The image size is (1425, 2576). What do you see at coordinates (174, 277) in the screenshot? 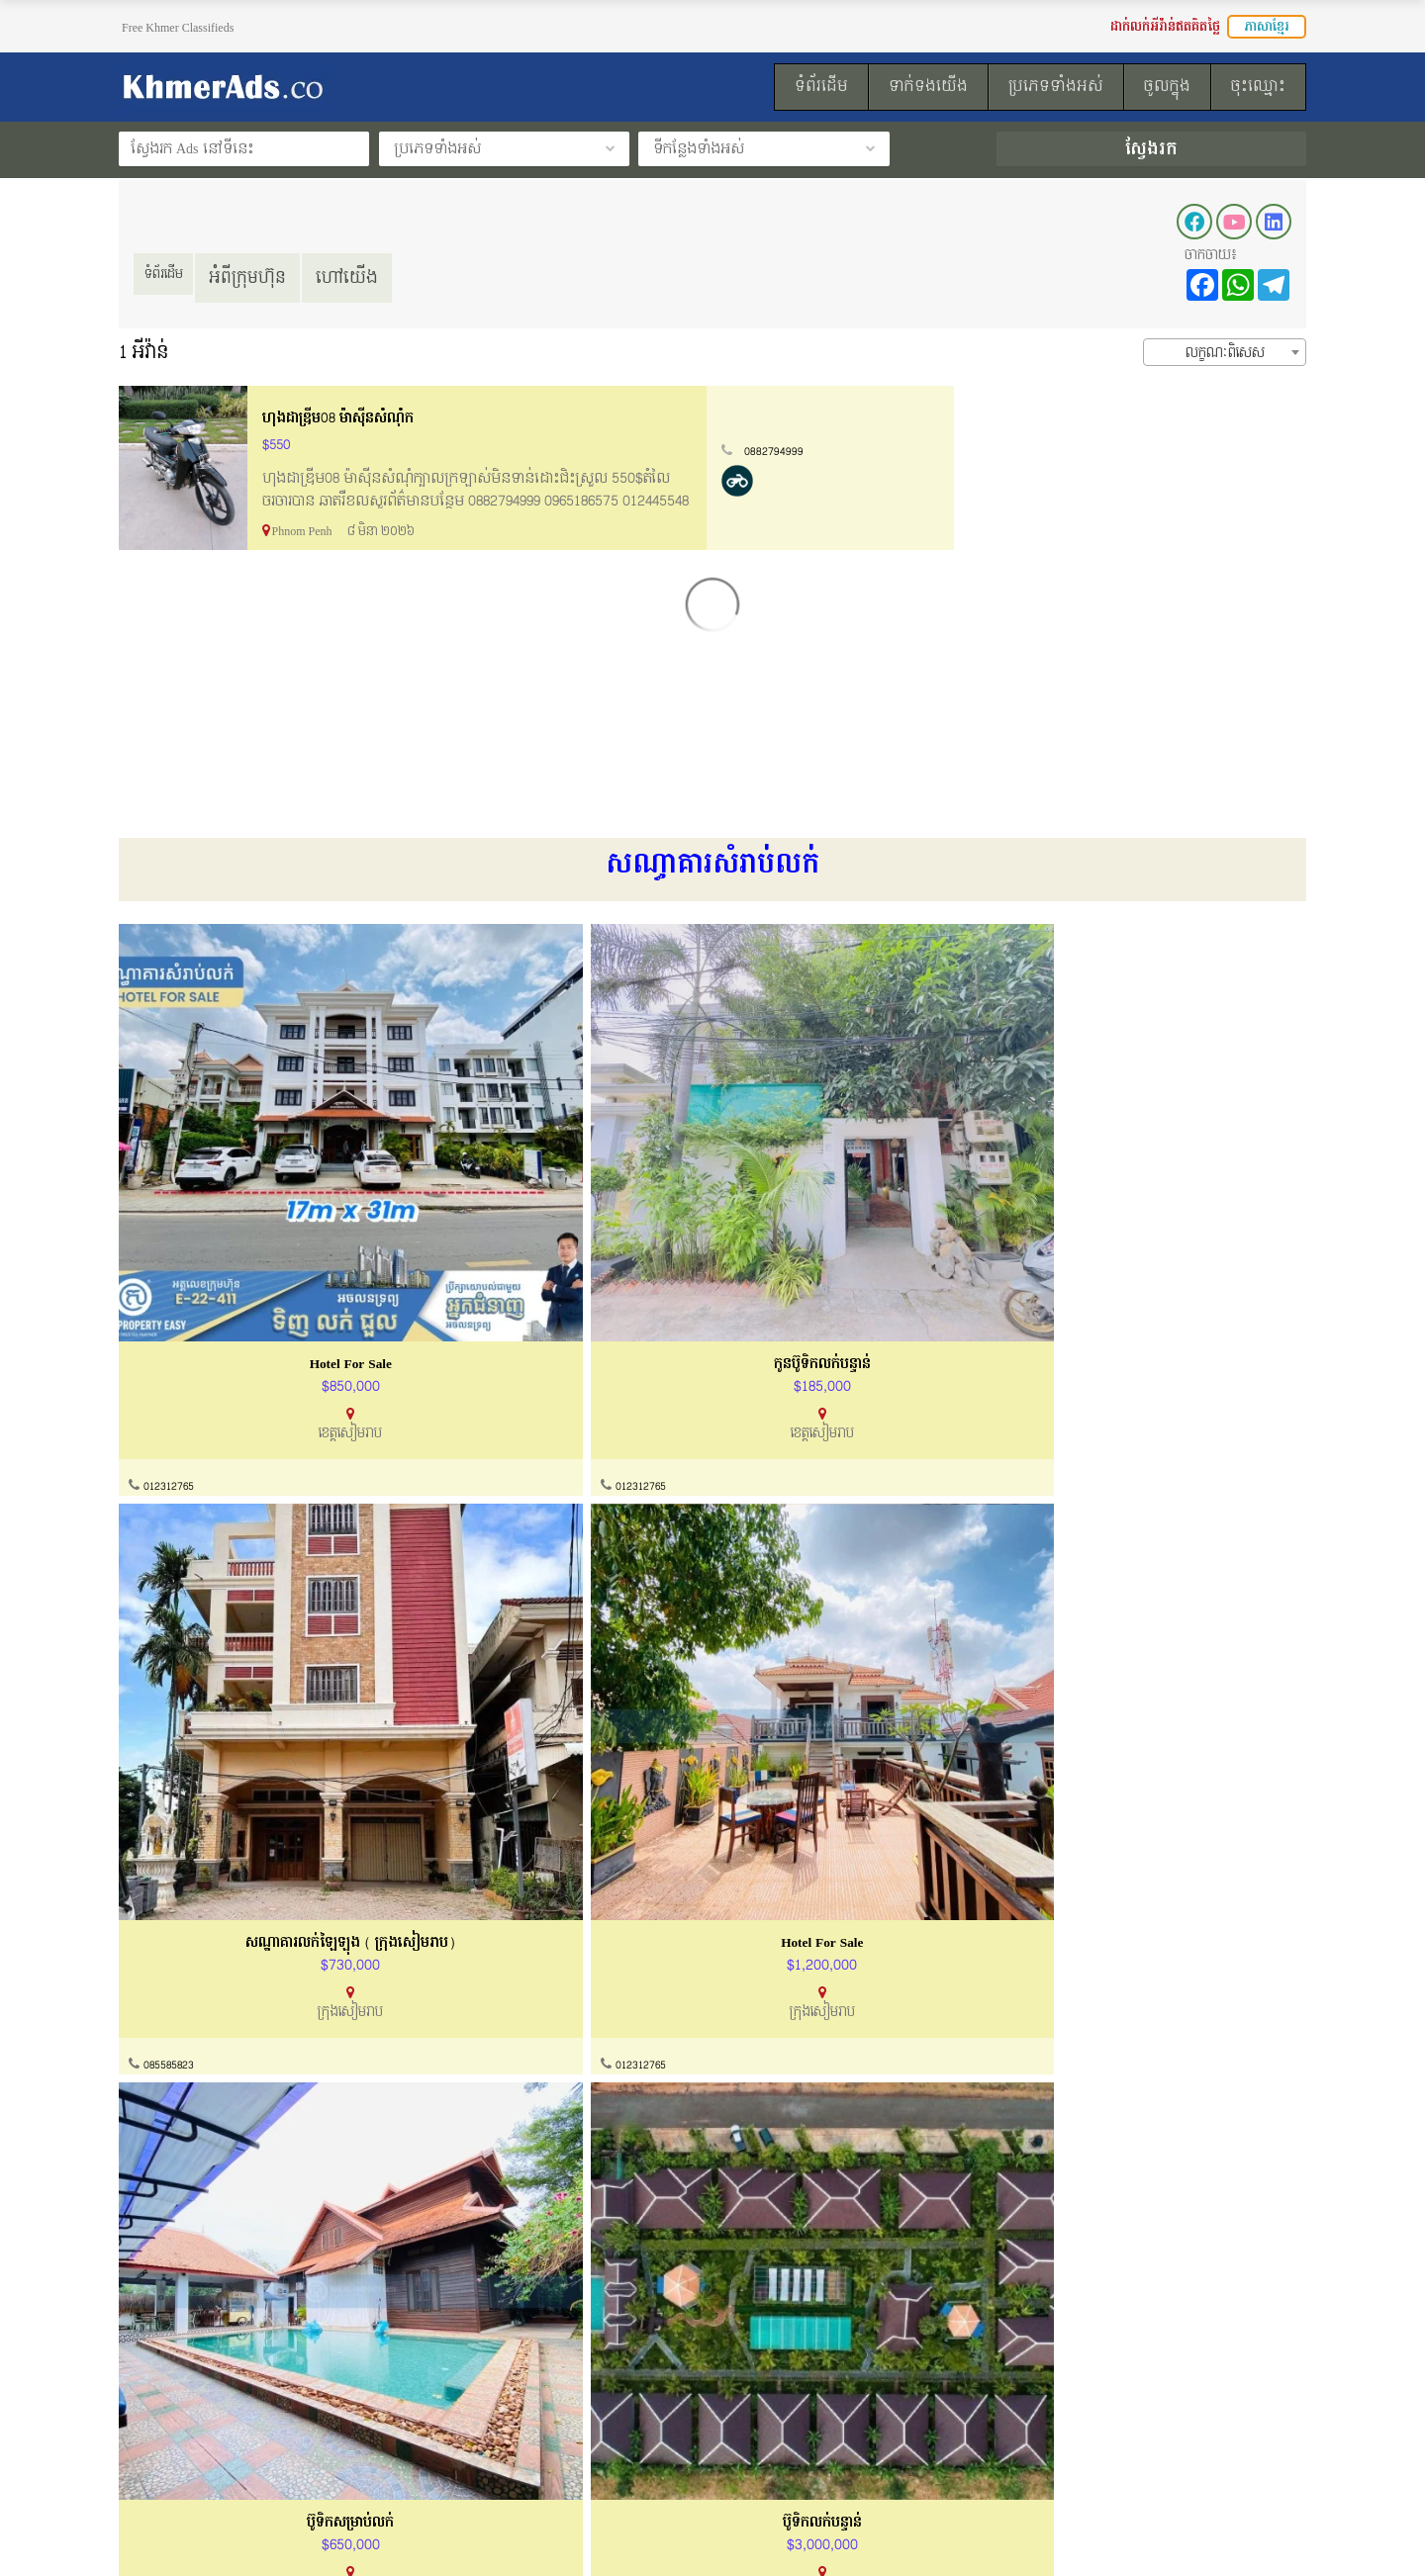
I see `ទំព័រដើម` at bounding box center [174, 277].